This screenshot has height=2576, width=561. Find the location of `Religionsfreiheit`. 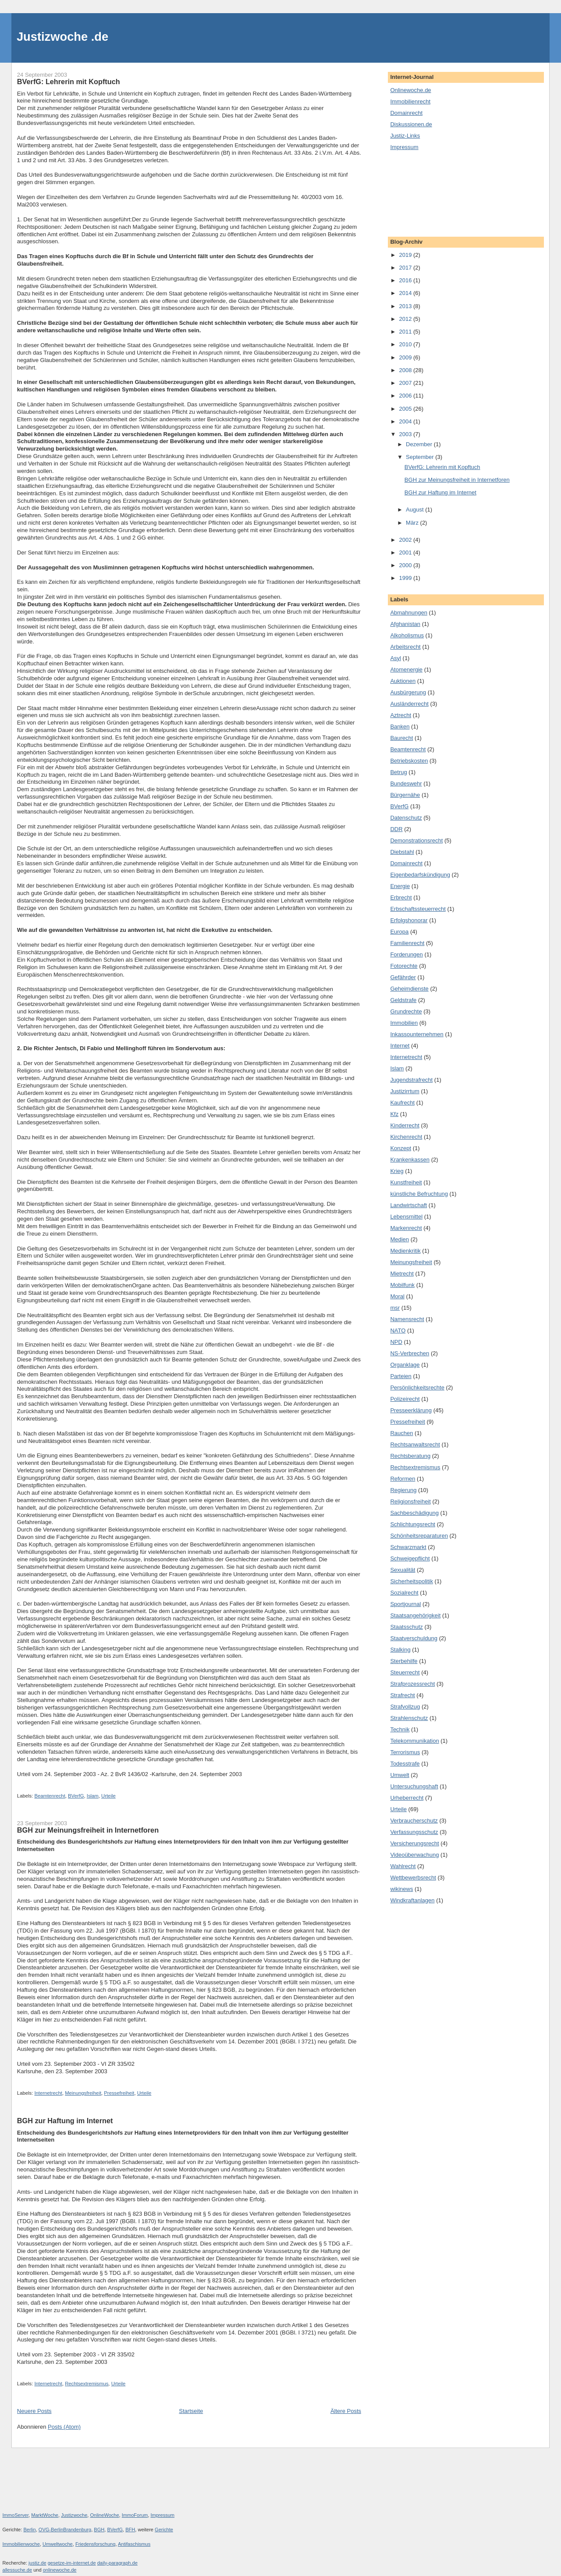

Religionsfreiheit is located at coordinates (410, 1501).